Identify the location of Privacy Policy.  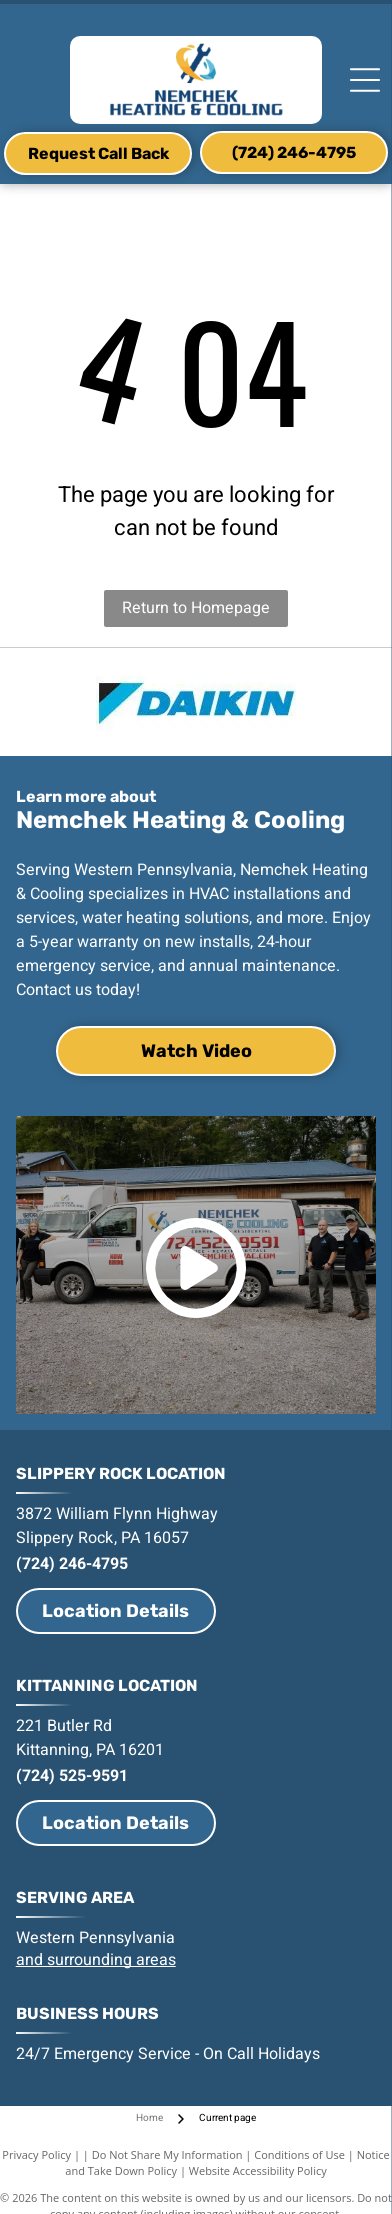
(36, 2154).